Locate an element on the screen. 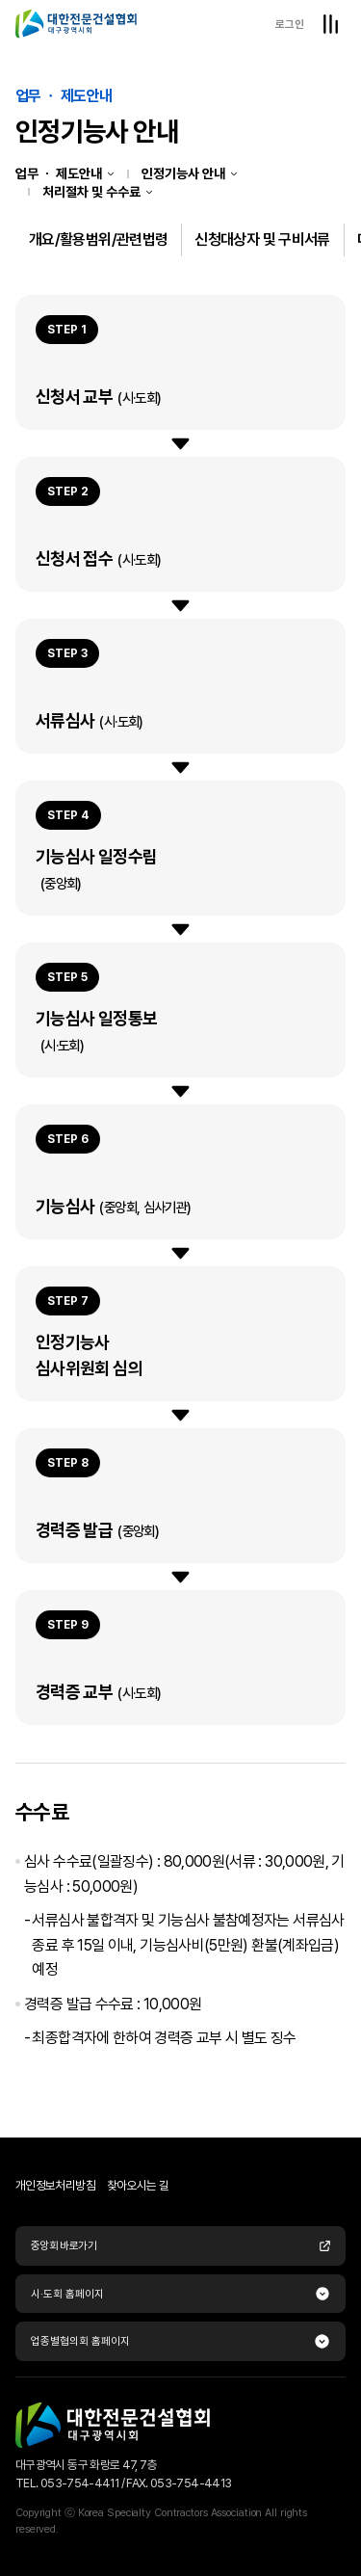 This screenshot has width=361, height=2576. 개인정보처리방침 is located at coordinates (55, 2185).